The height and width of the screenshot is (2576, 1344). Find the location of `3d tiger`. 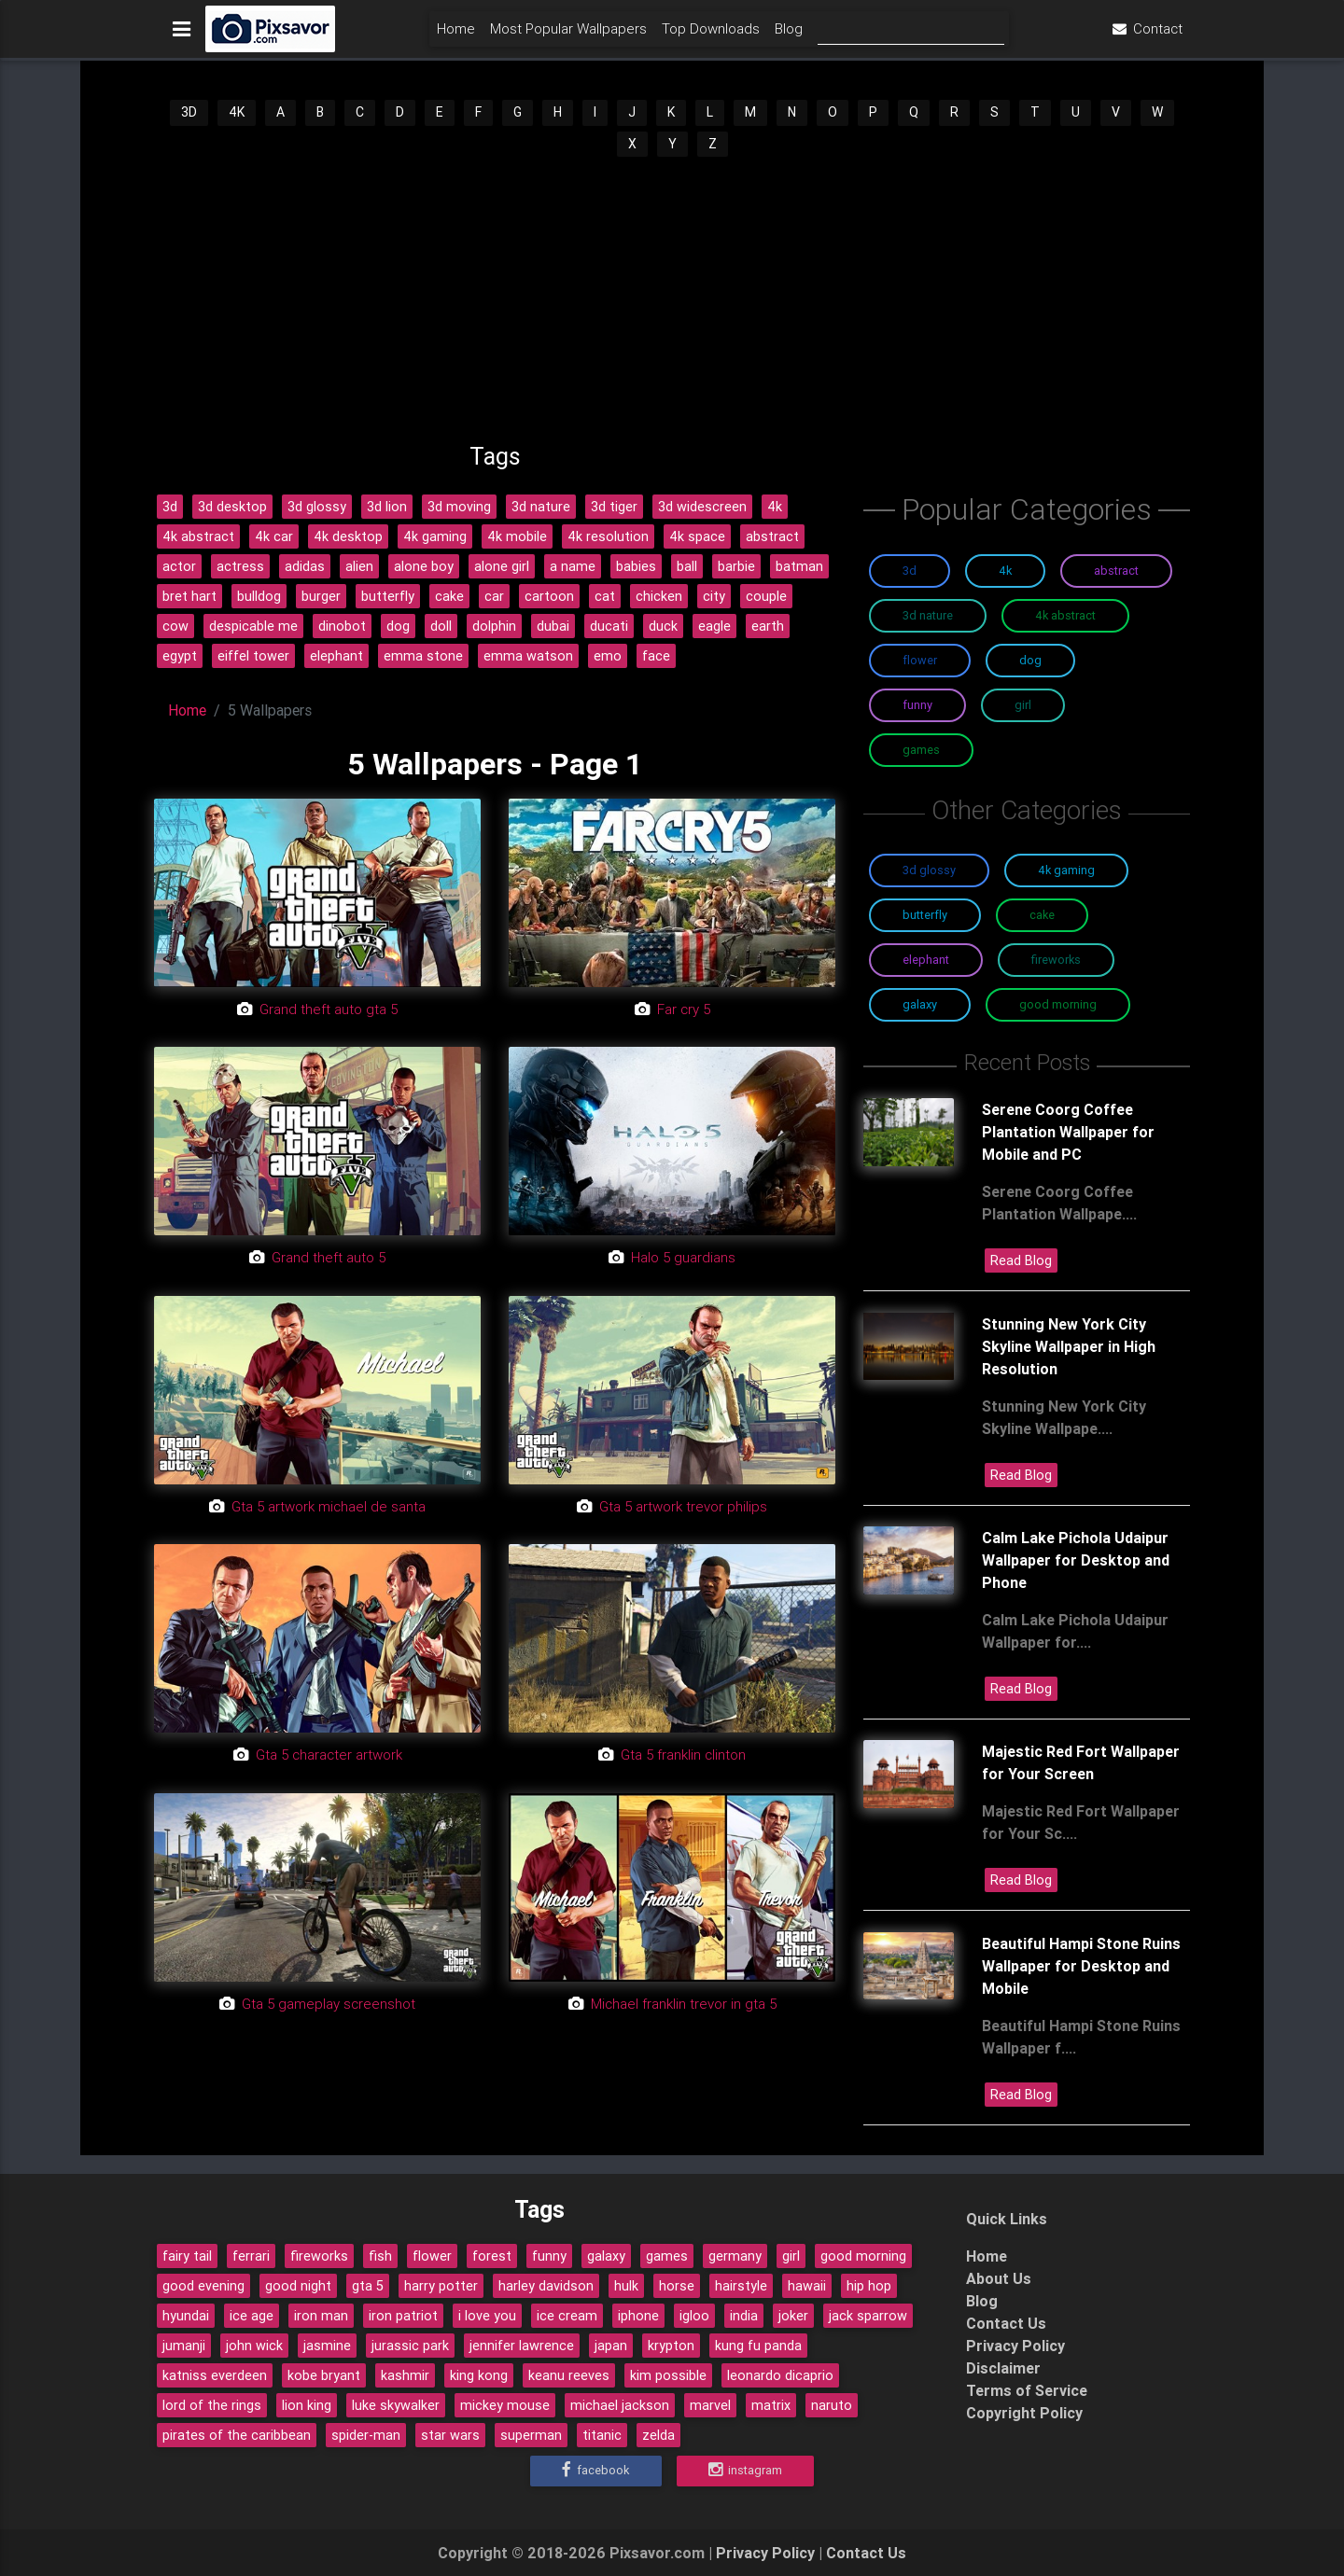

3d tiger is located at coordinates (614, 506).